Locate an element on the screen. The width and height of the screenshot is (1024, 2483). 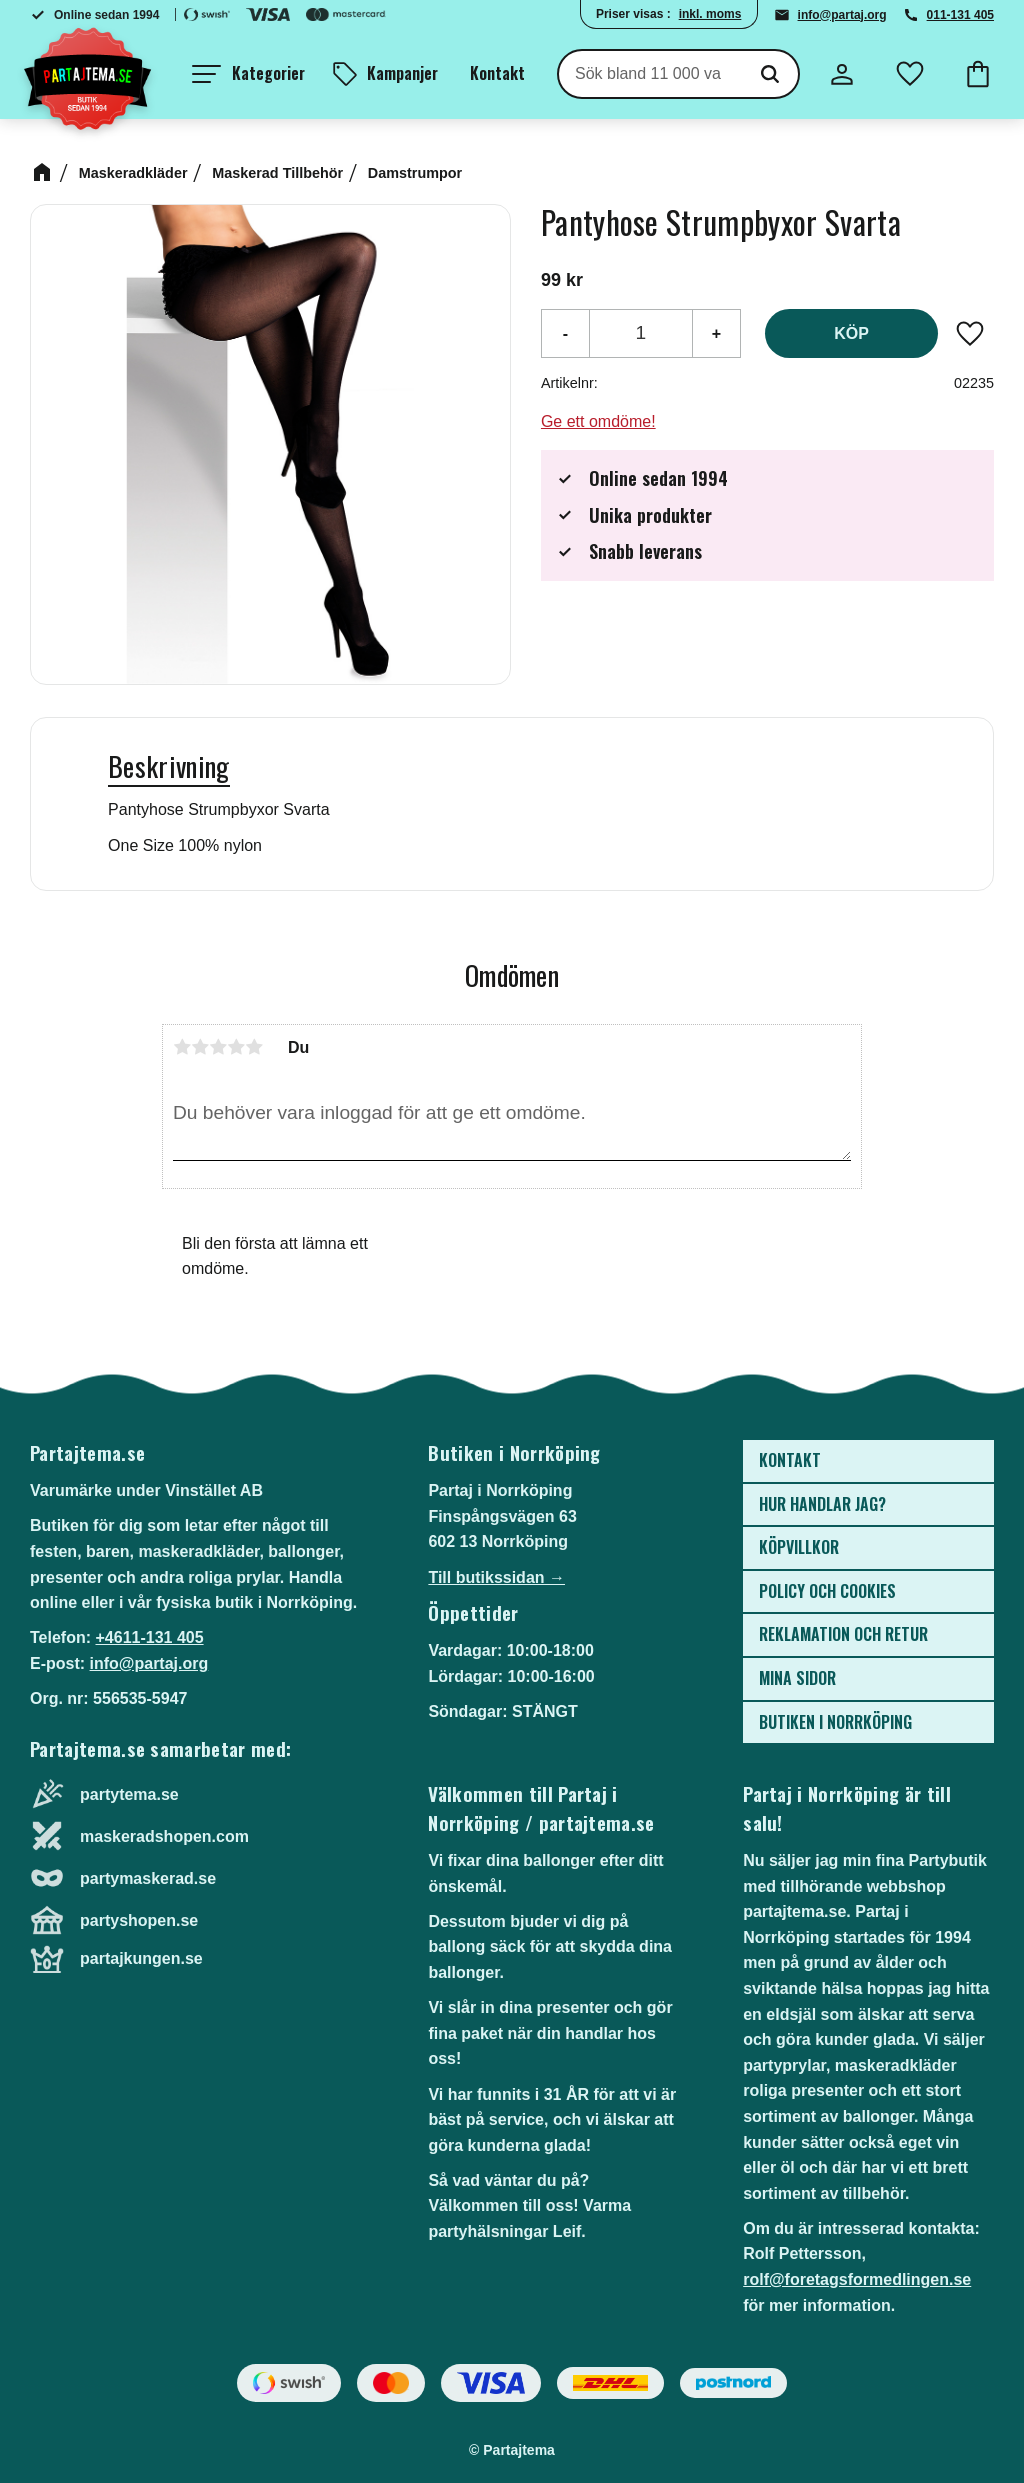
Hur handlar jag? [menuitem] is located at coordinates (822, 1504).